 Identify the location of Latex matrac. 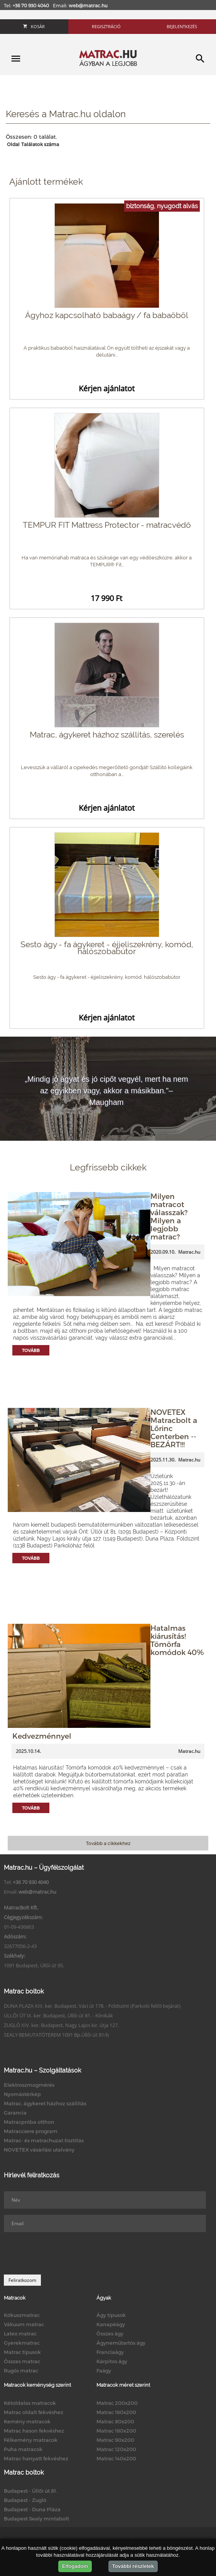
(20, 2333).